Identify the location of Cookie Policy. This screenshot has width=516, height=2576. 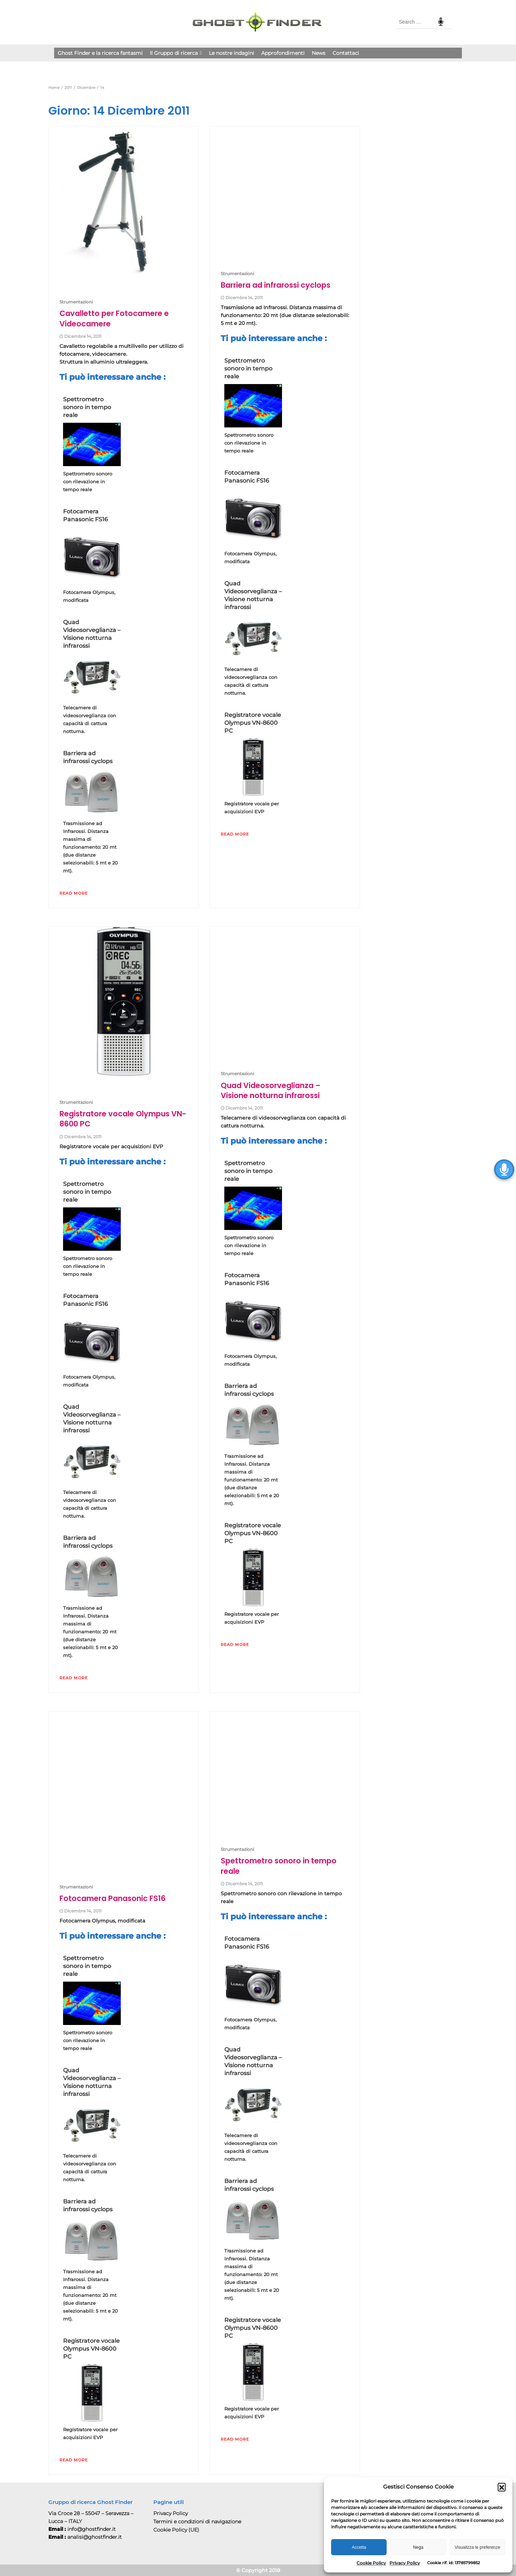
(371, 2563).